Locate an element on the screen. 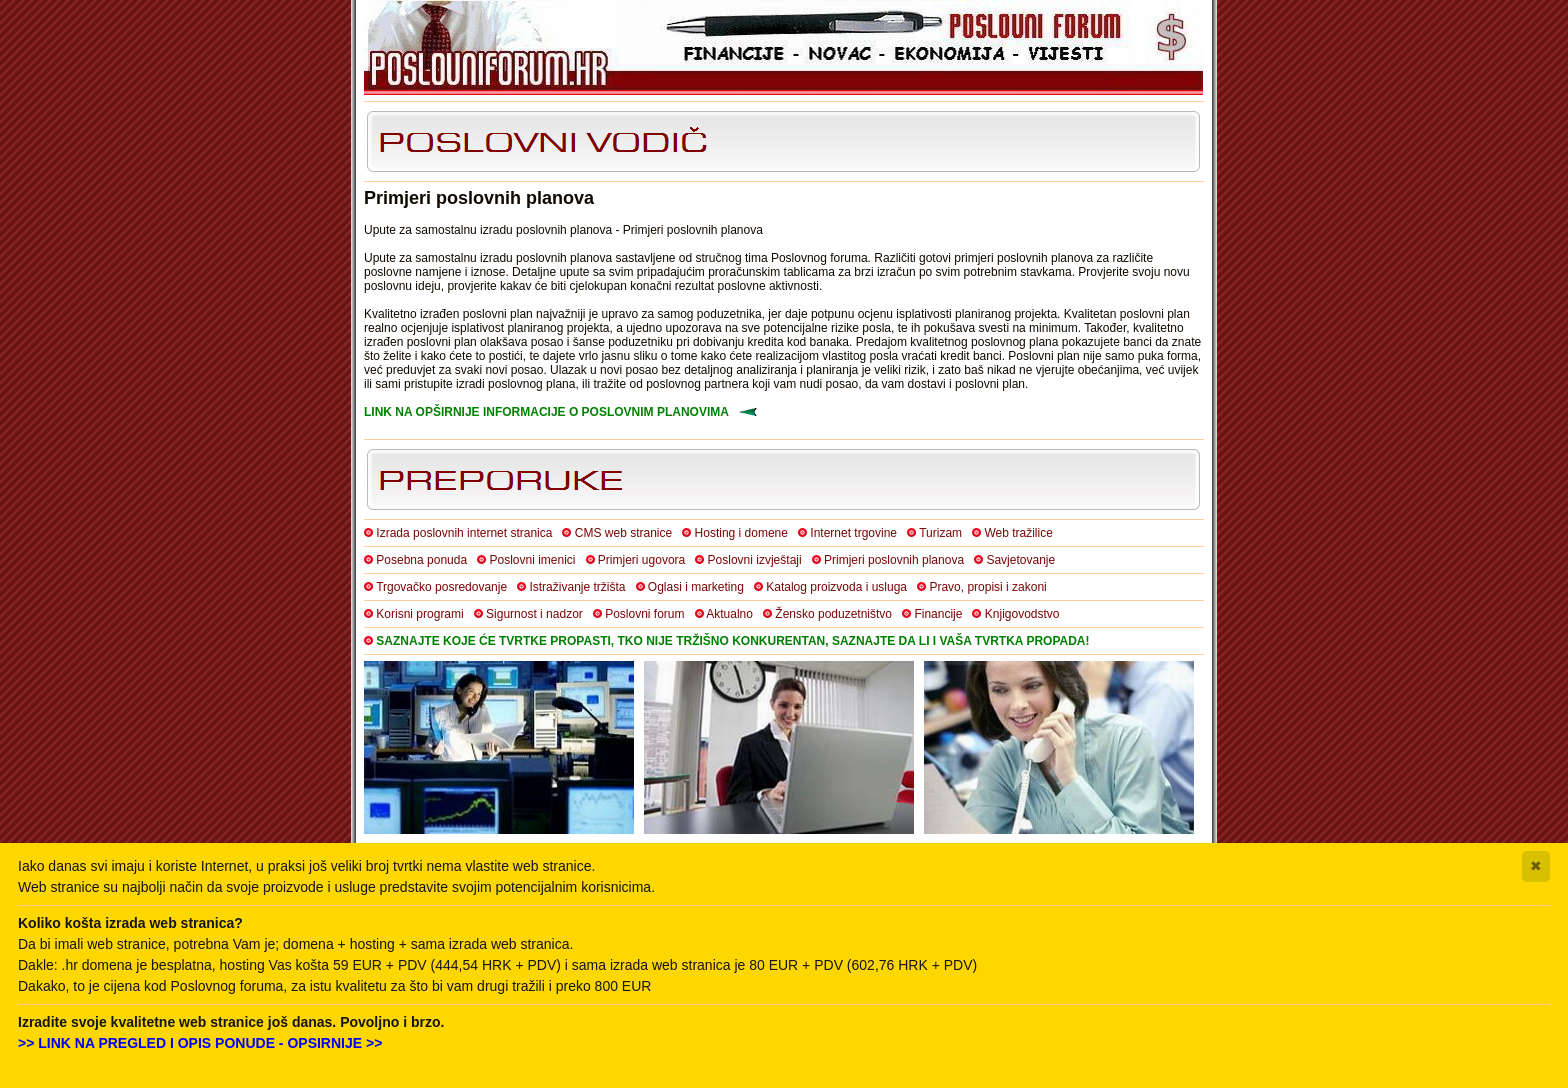 This screenshot has height=1088, width=1568. Poslovni imenici is located at coordinates (532, 560).